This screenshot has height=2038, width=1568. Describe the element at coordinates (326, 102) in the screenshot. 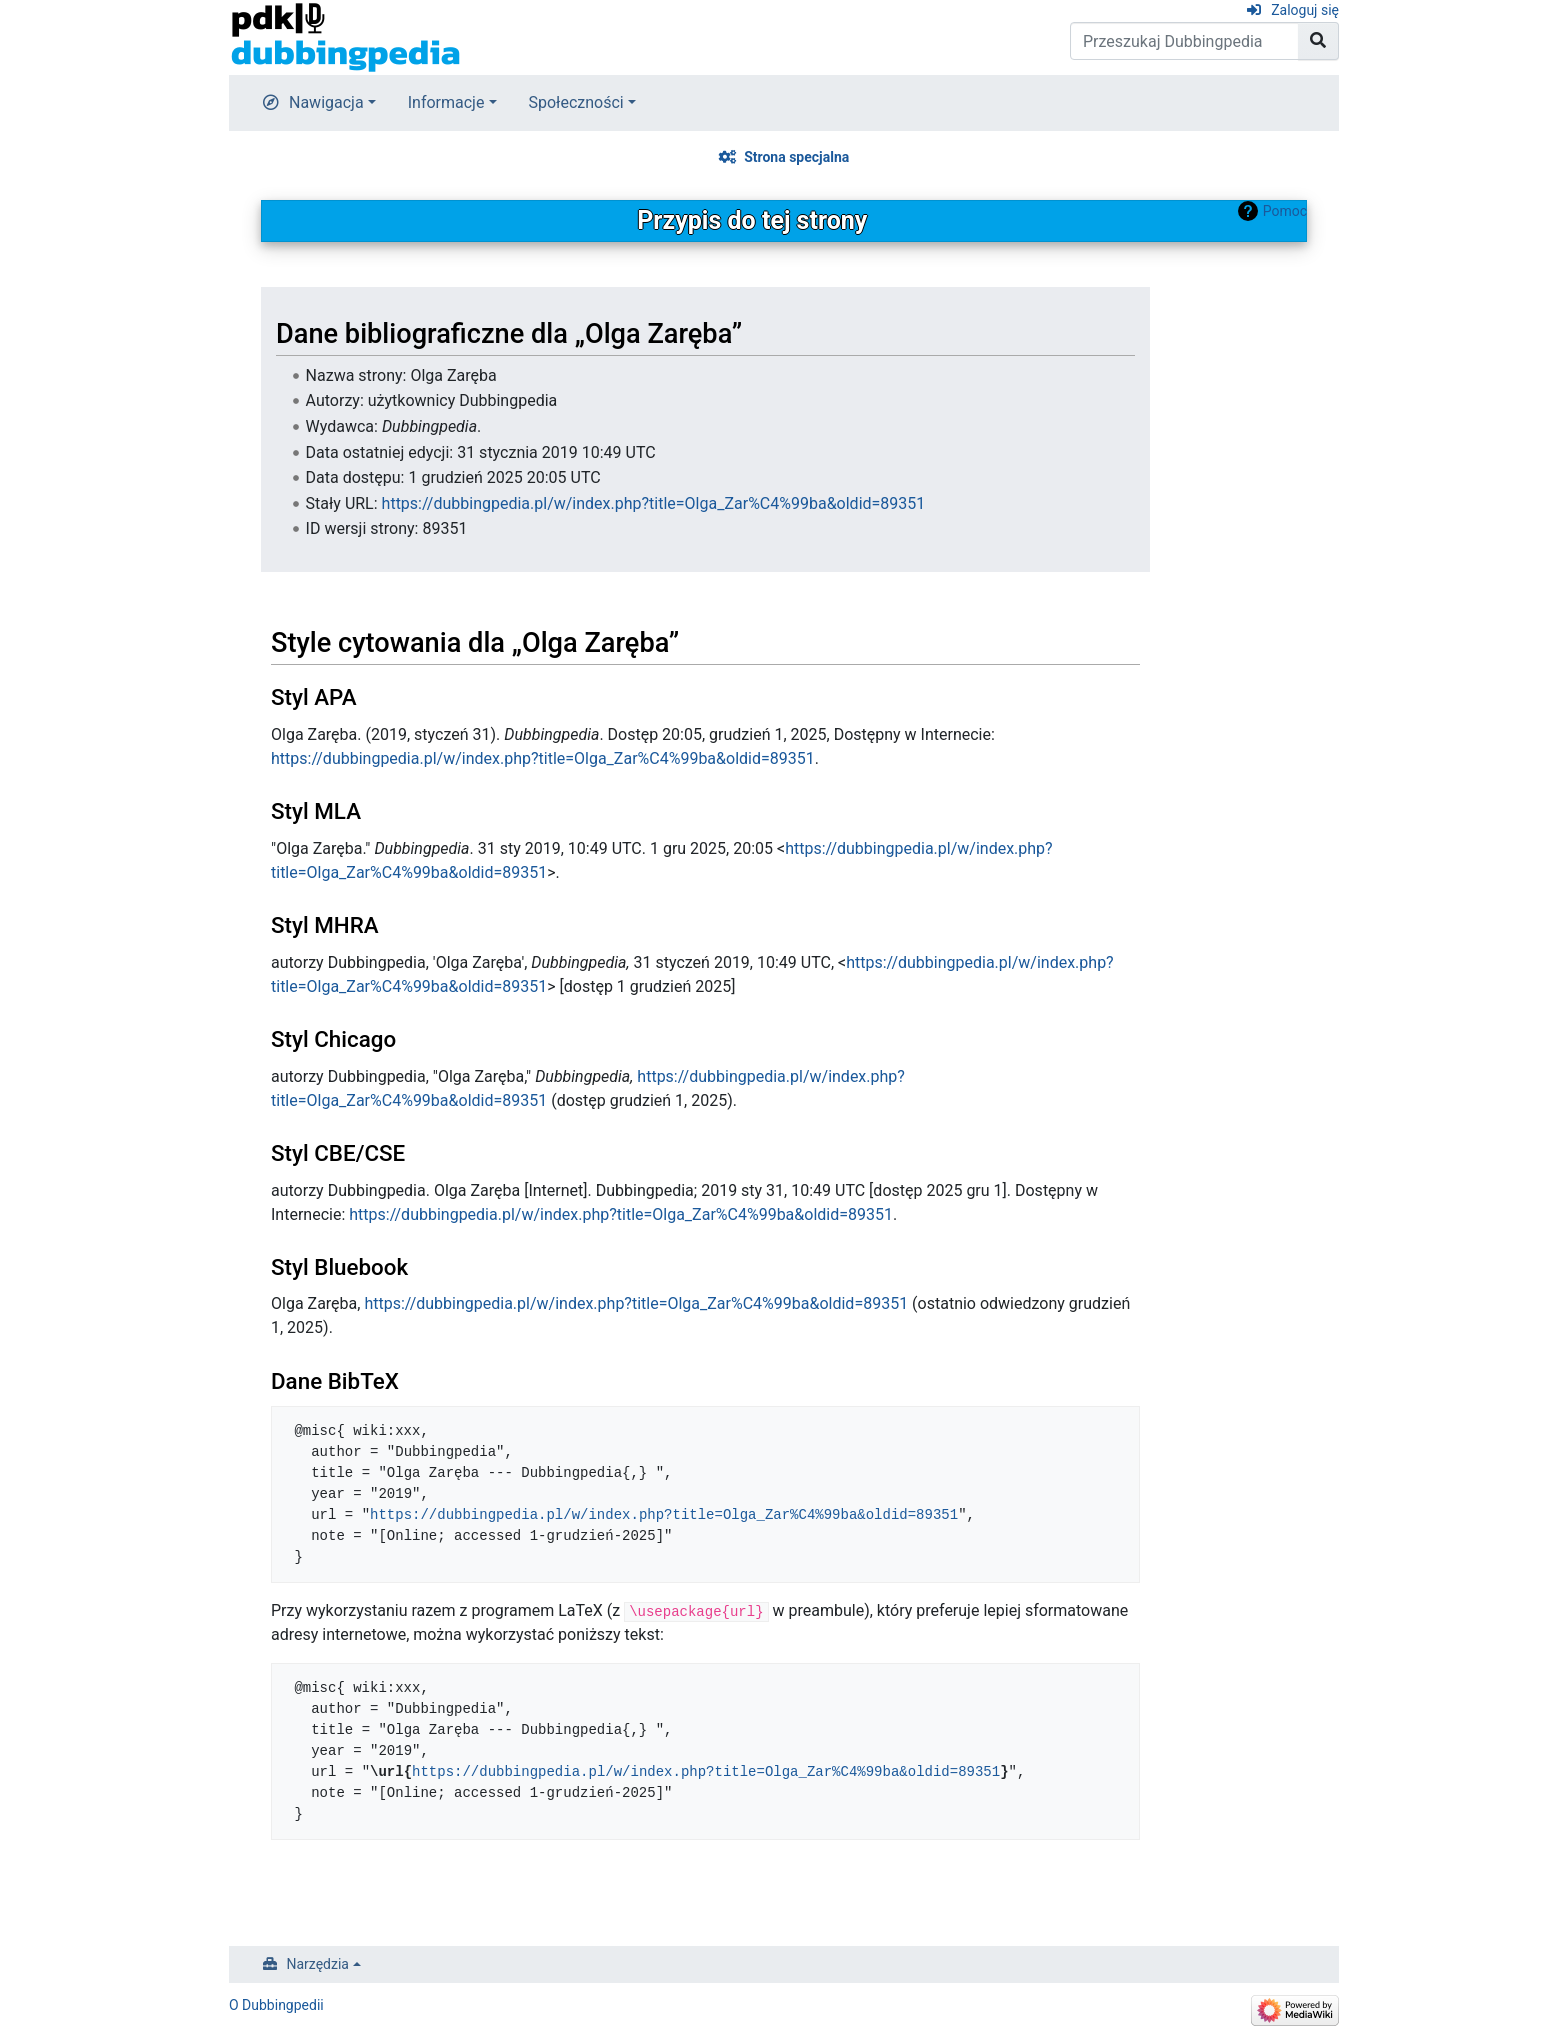

I see `Nawigacja` at that location.